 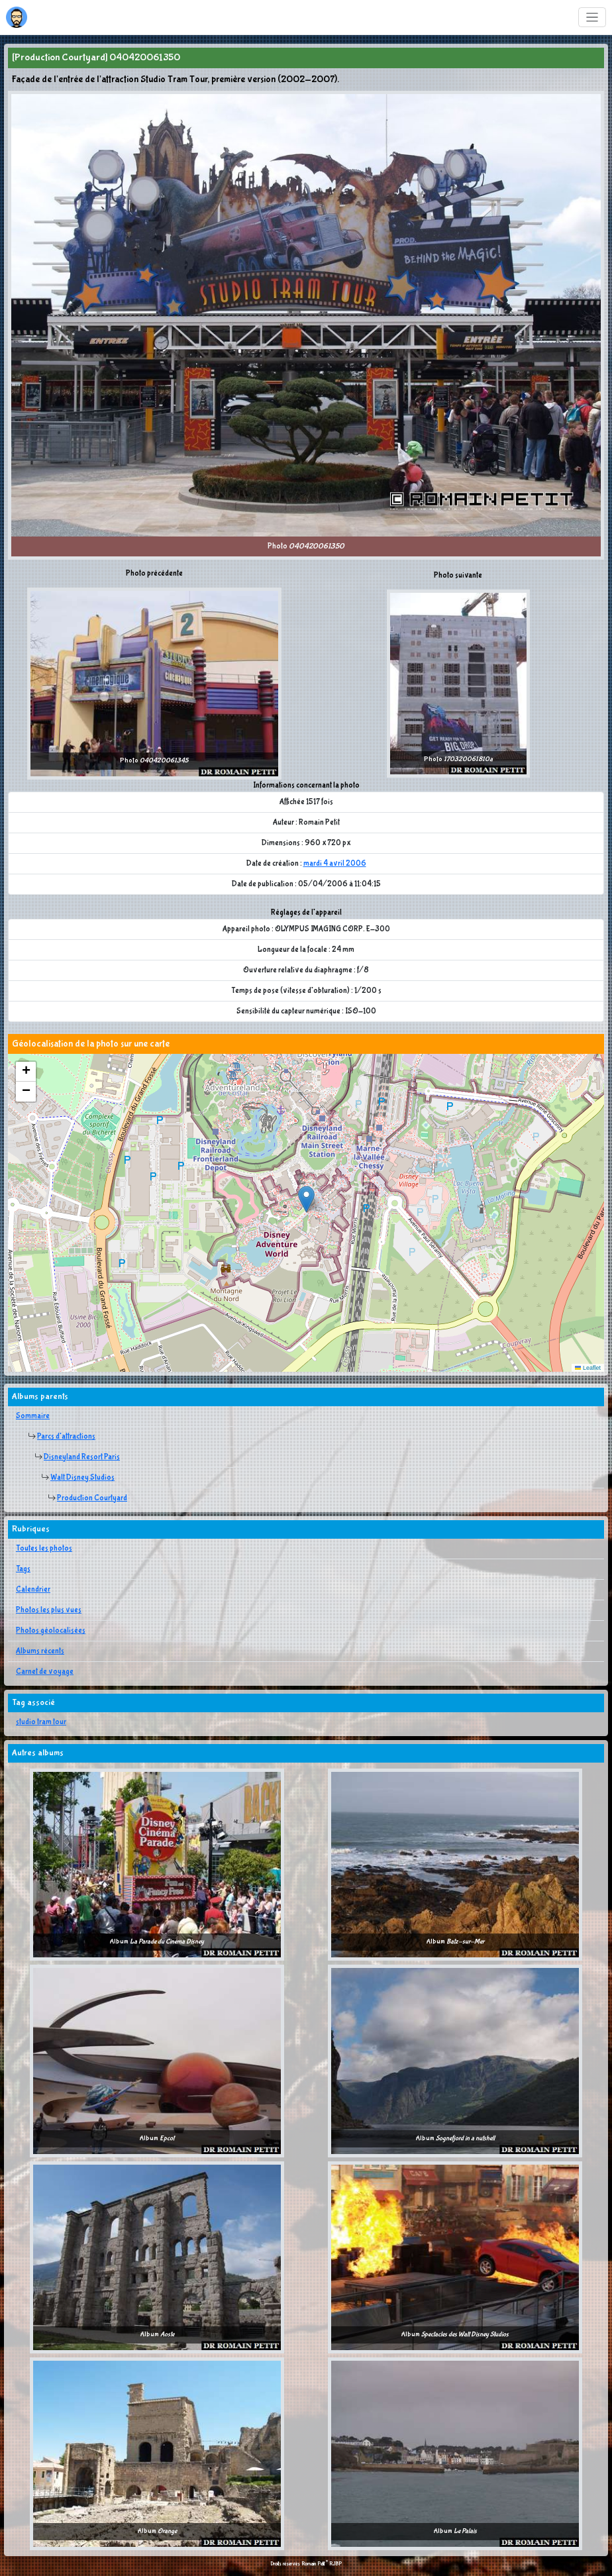 I want to click on Tags, so click(x=23, y=1569).